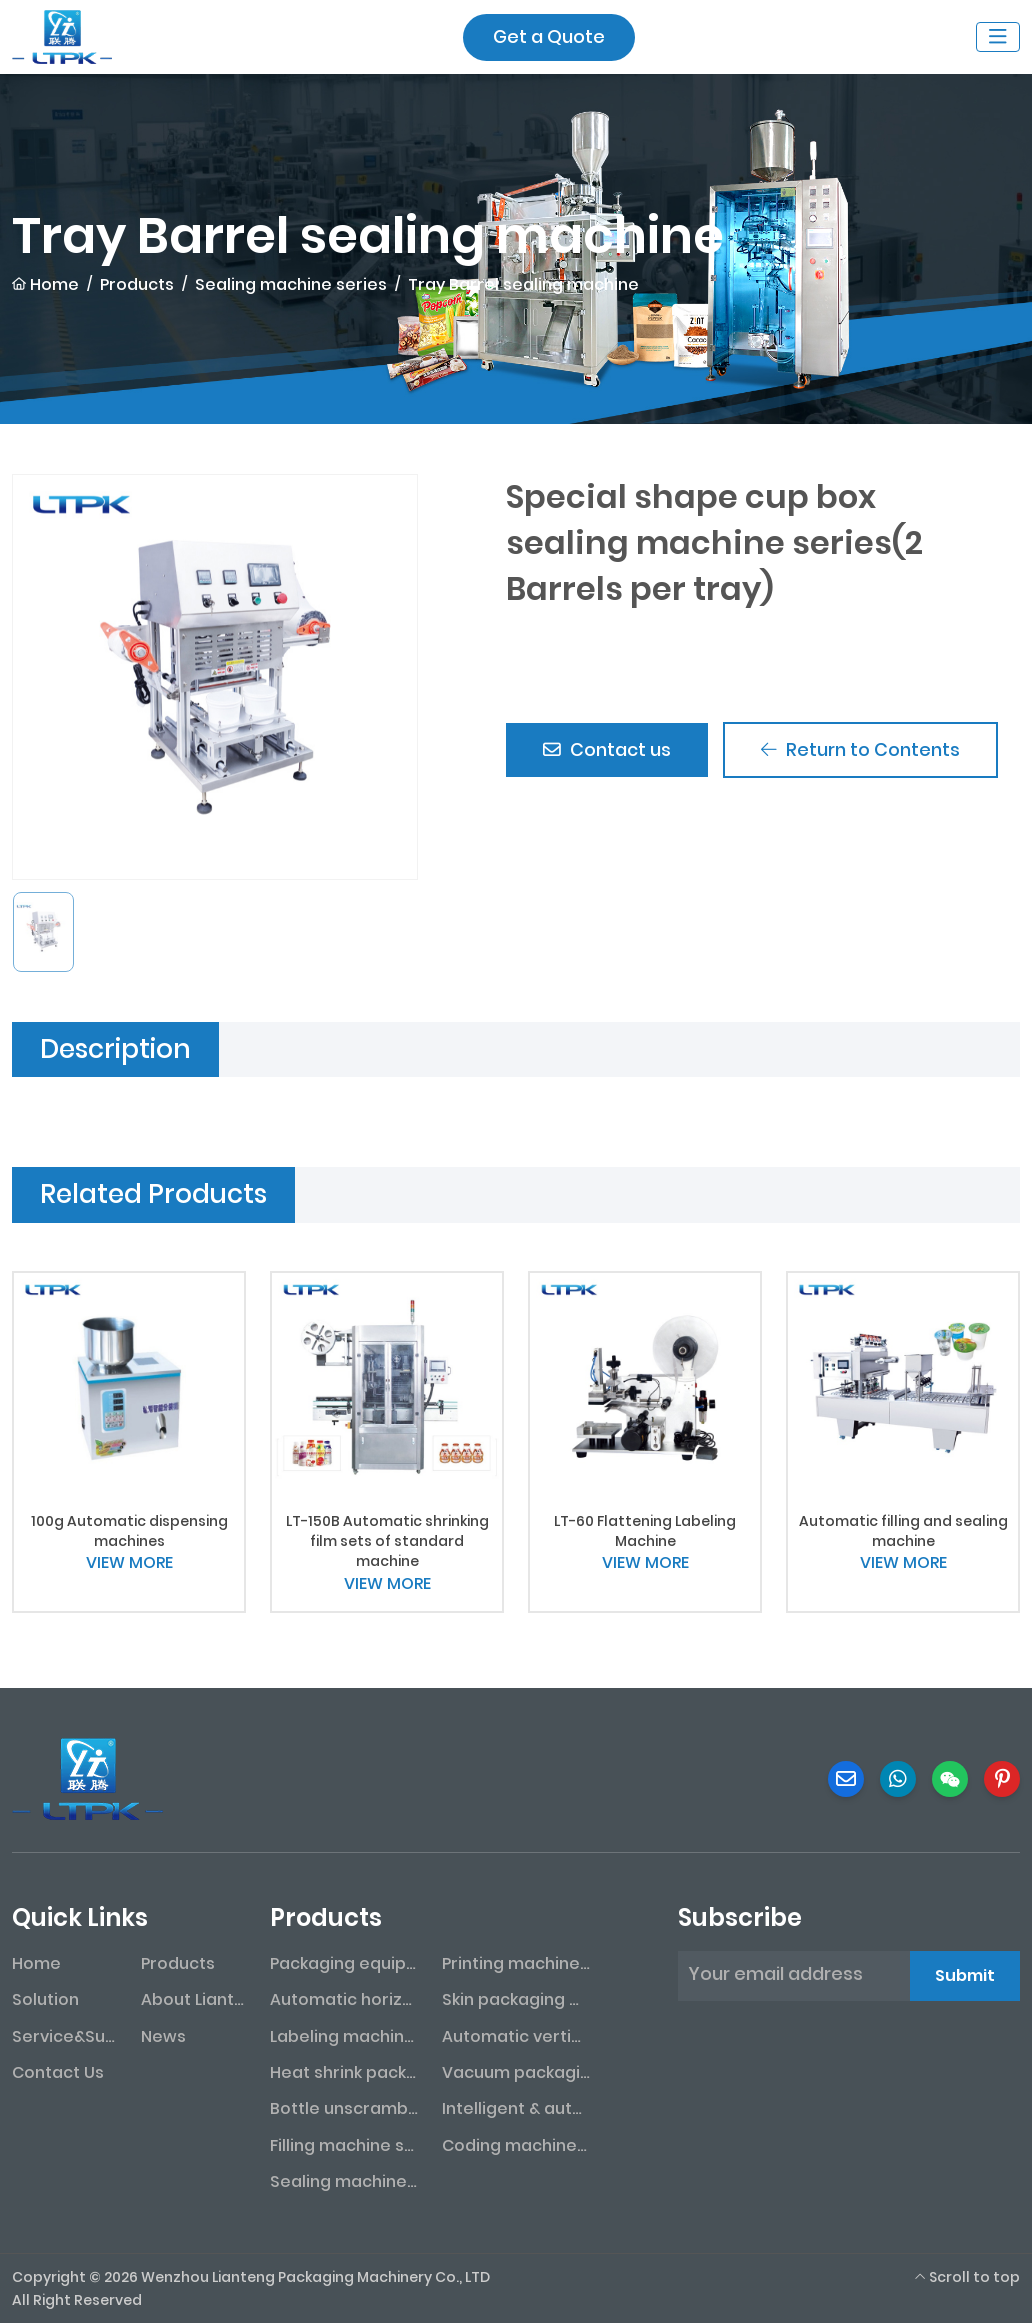 The image size is (1032, 2323). Describe the element at coordinates (129, 1562) in the screenshot. I see `VIEW MORE` at that location.